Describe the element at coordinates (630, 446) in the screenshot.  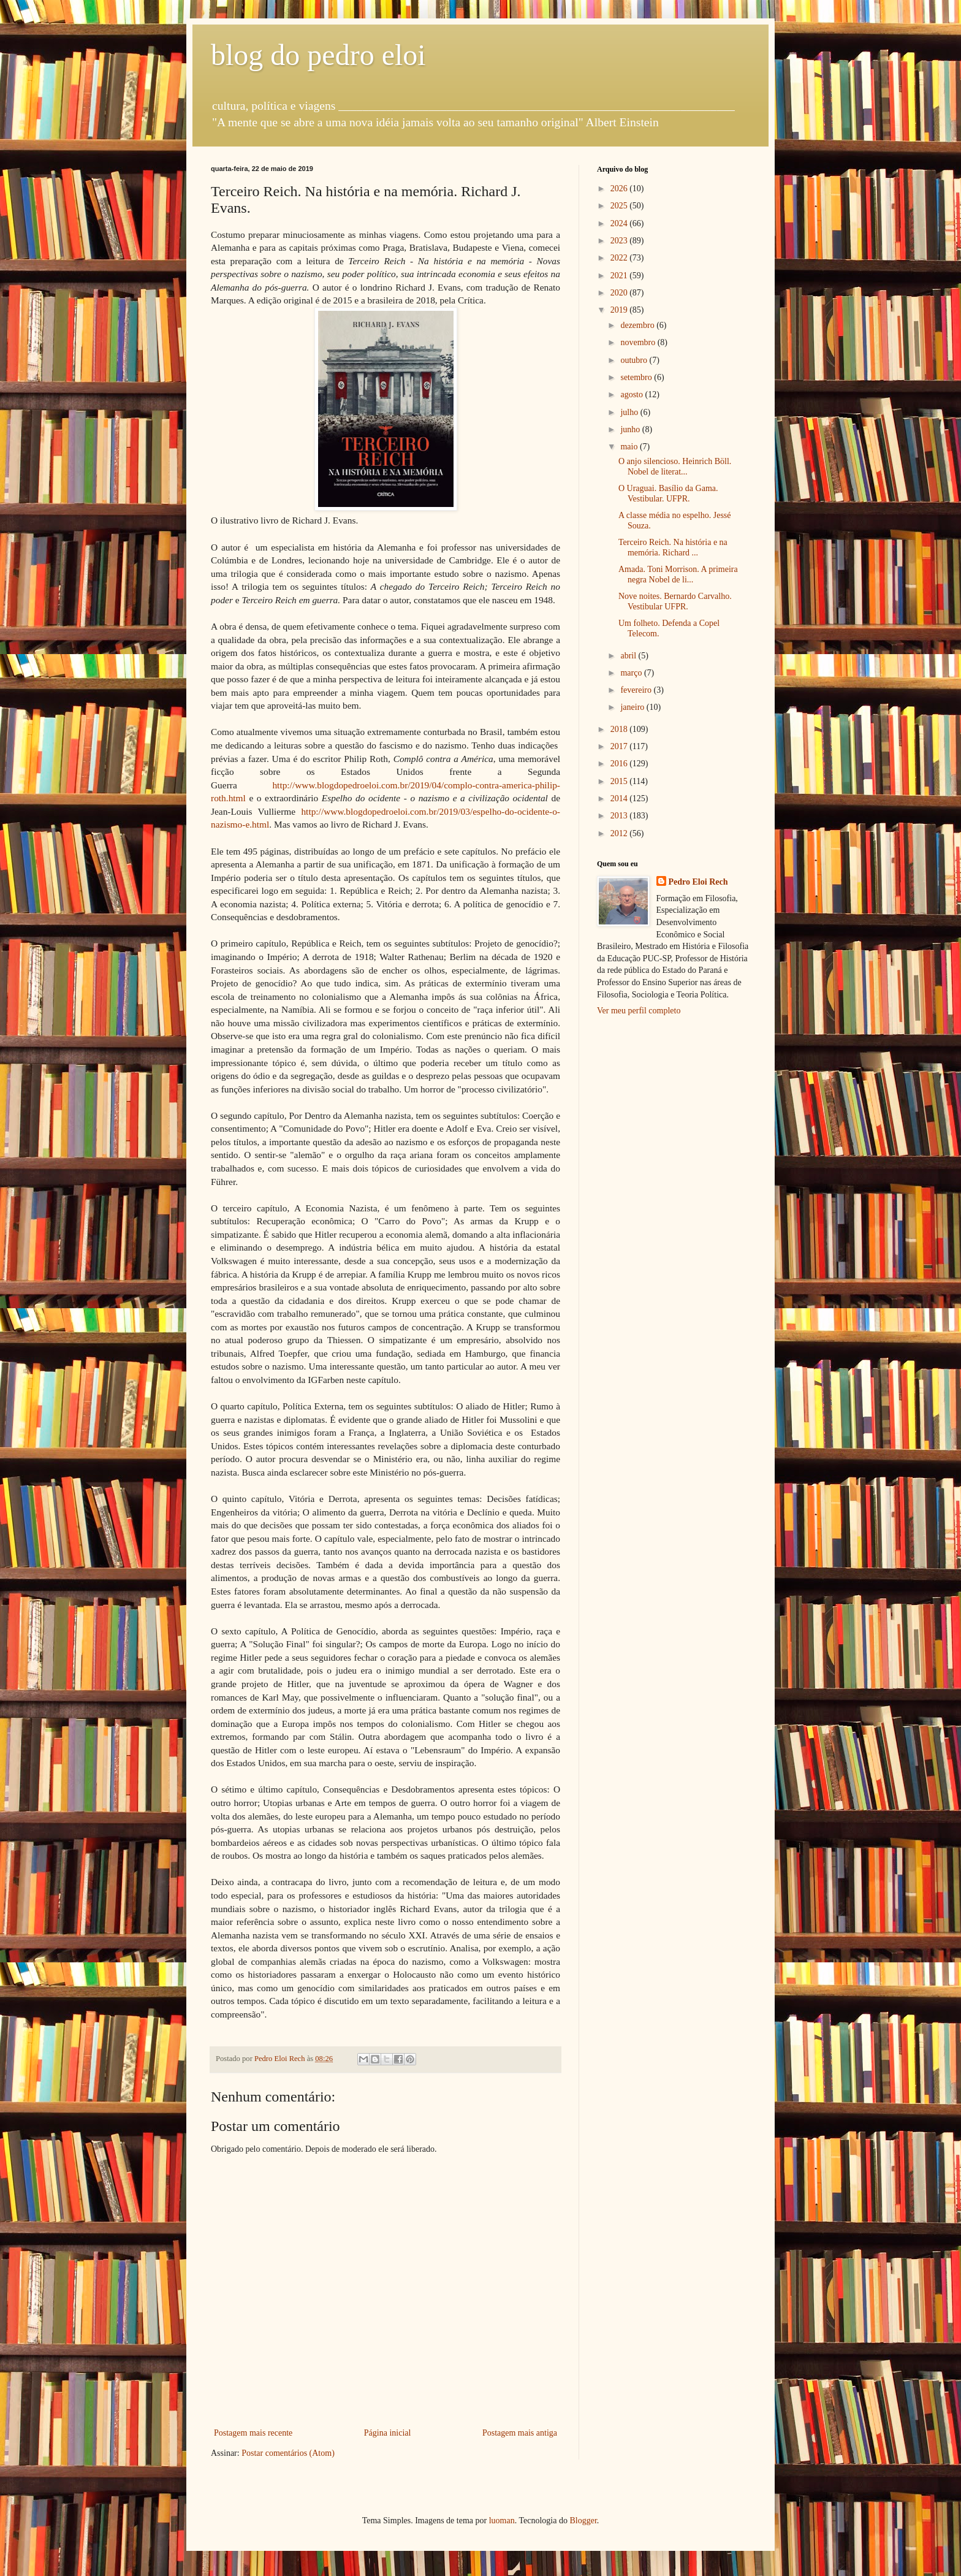
I see `maio` at that location.